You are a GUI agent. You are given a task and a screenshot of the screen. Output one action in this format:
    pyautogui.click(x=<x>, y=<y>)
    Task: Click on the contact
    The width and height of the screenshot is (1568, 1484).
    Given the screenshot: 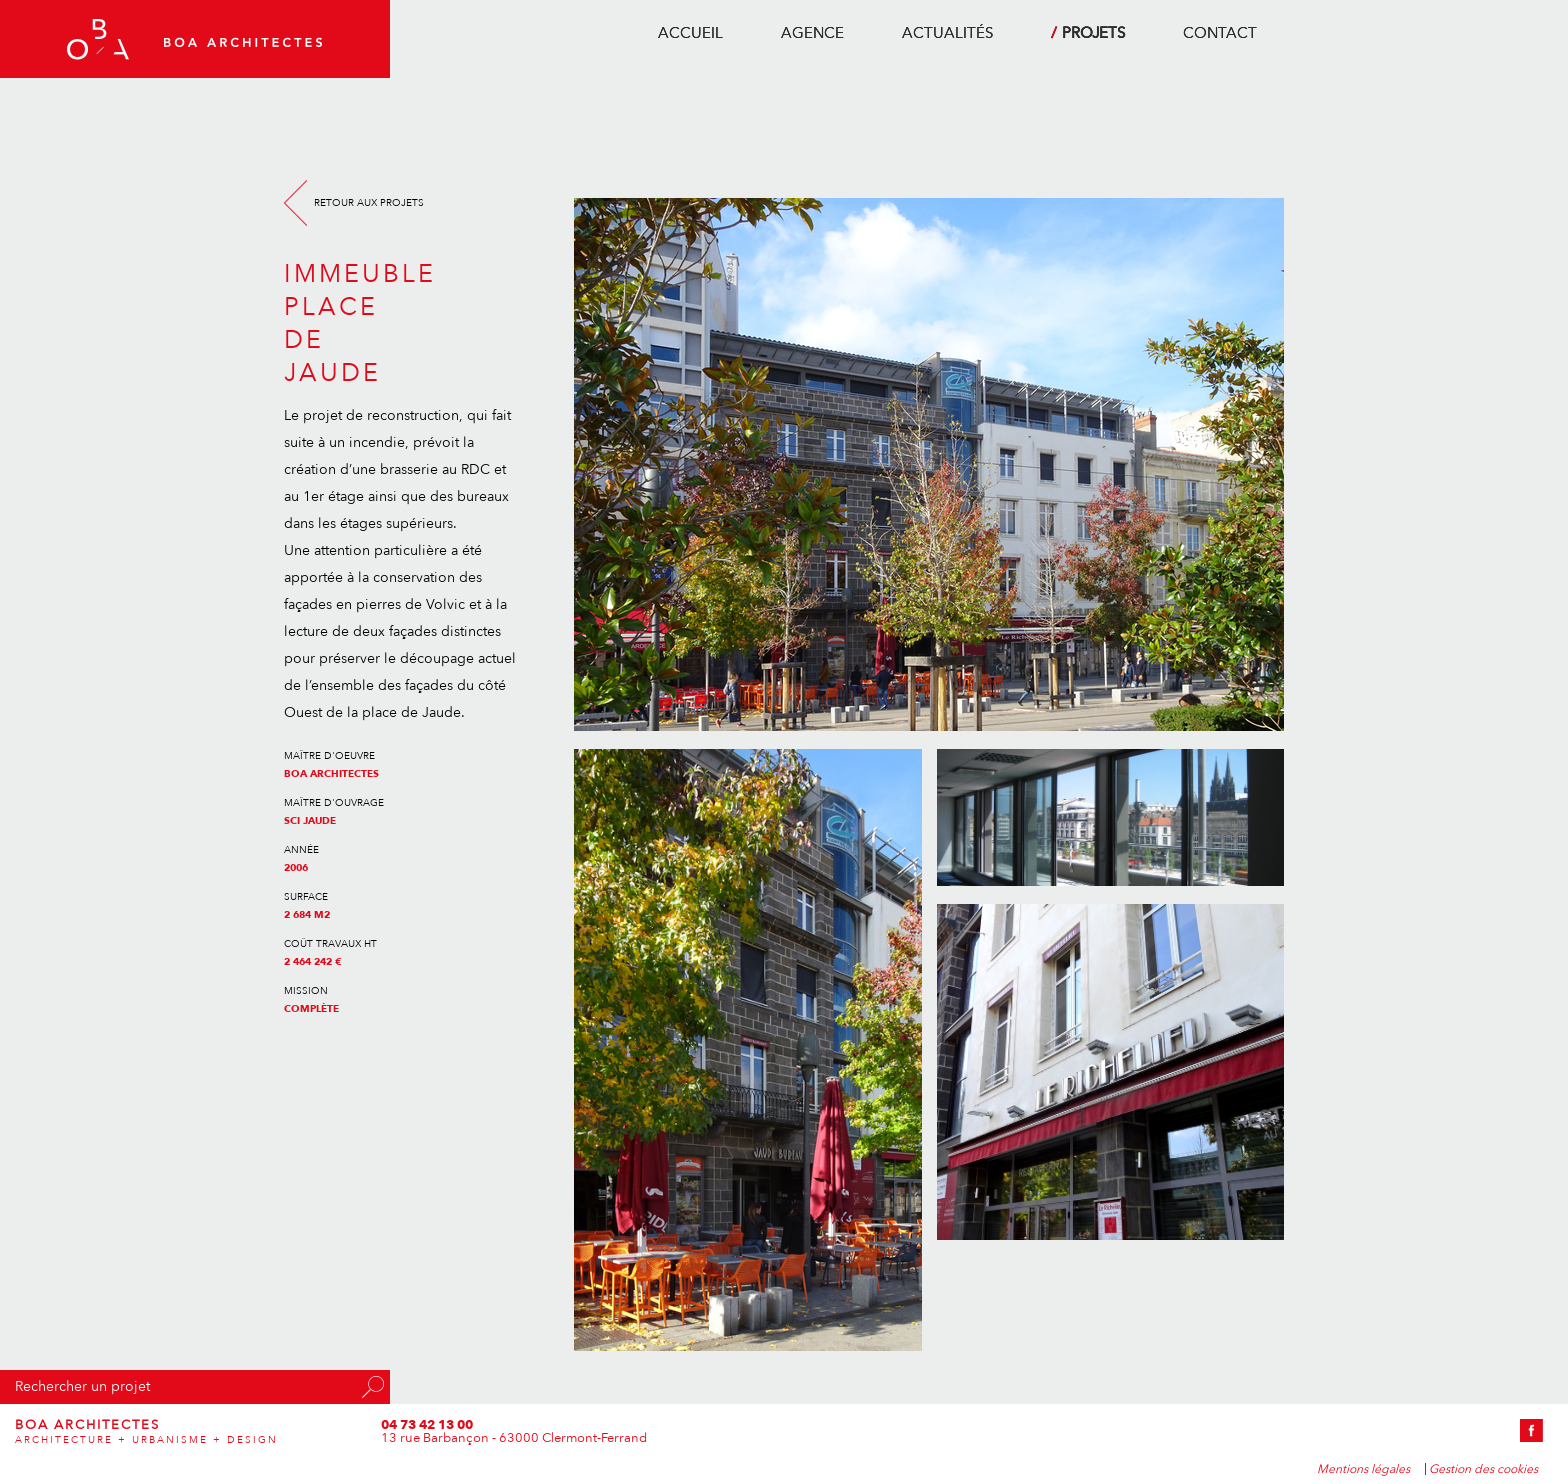 What is the action you would take?
    pyautogui.click(x=1220, y=33)
    